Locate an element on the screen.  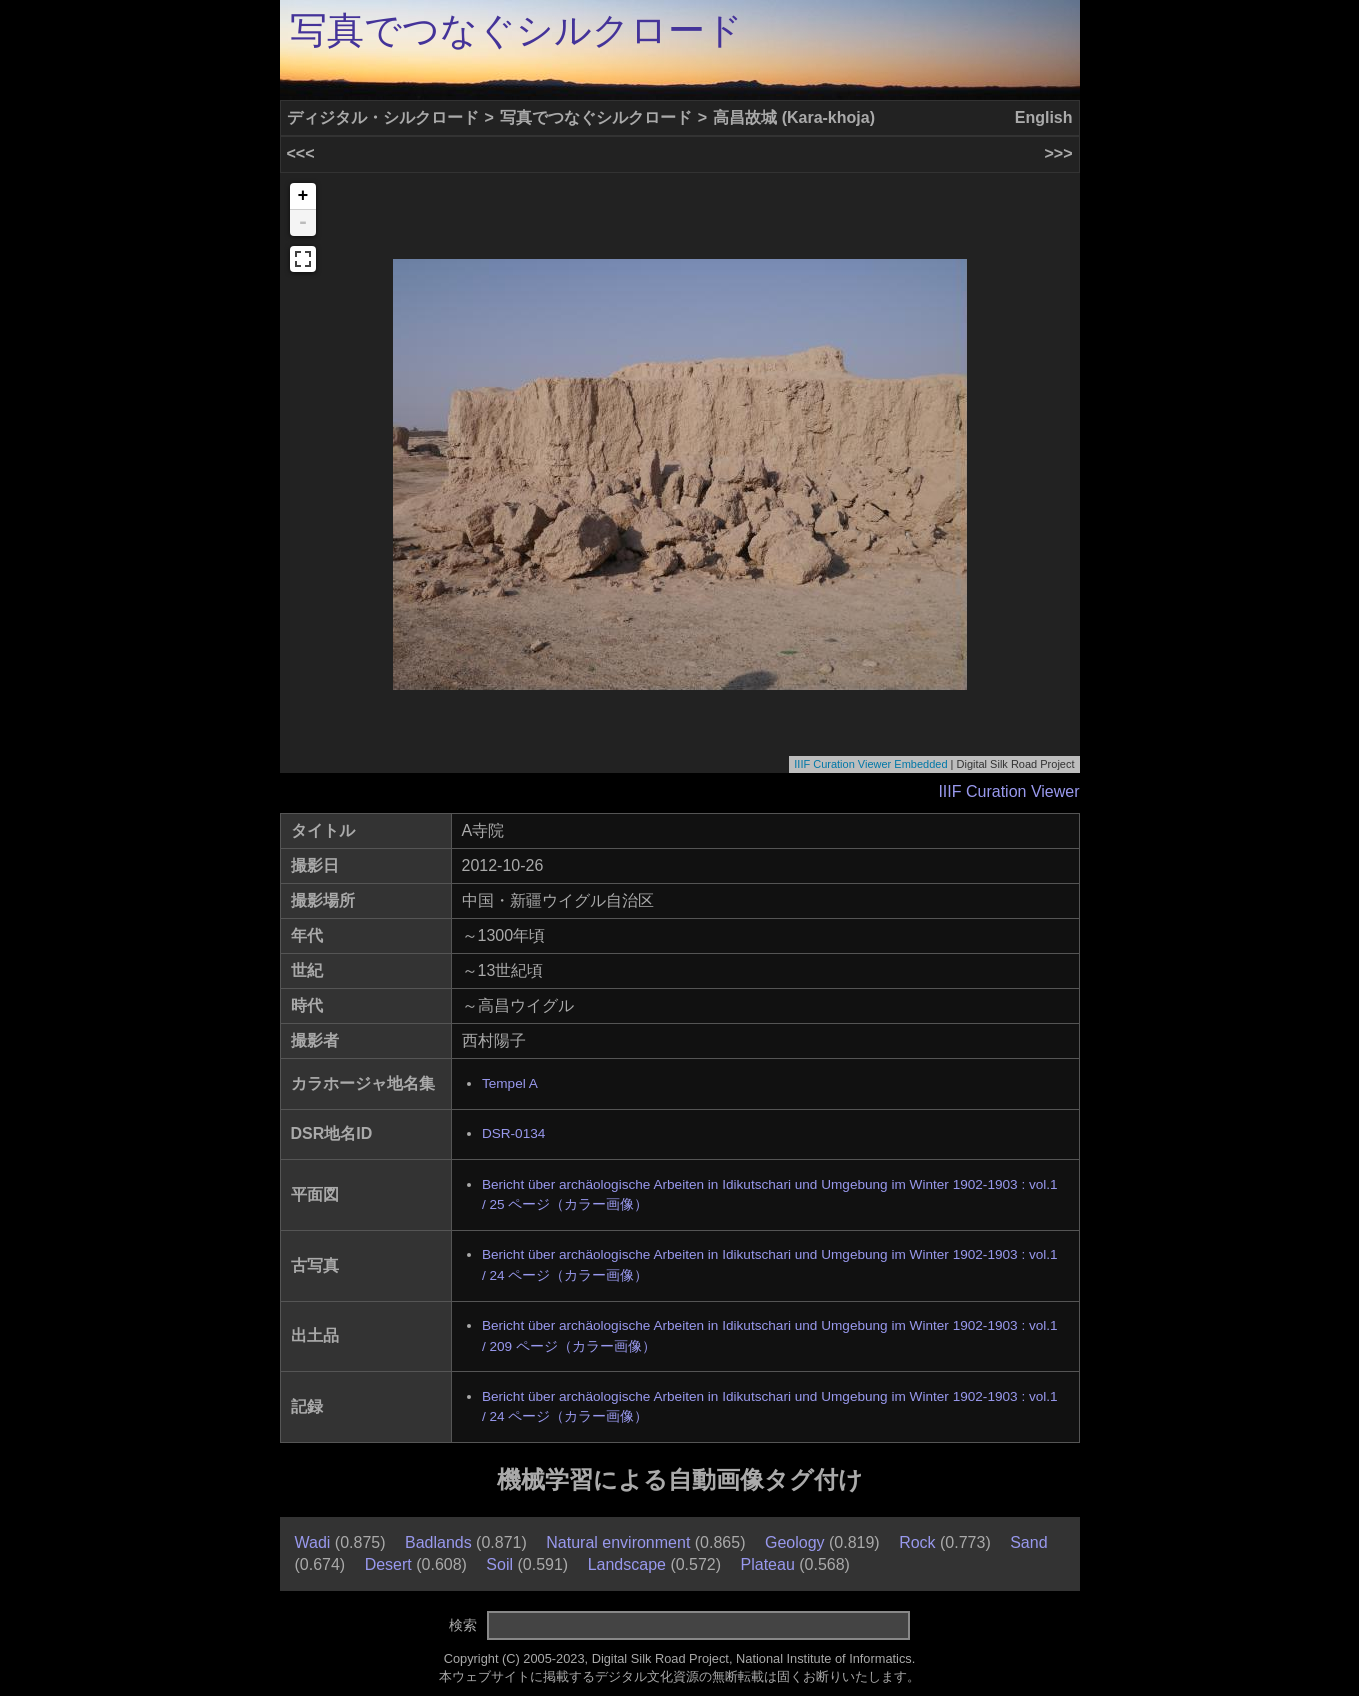
高昌故城 (Kara-khoja) is located at coordinates (794, 117).